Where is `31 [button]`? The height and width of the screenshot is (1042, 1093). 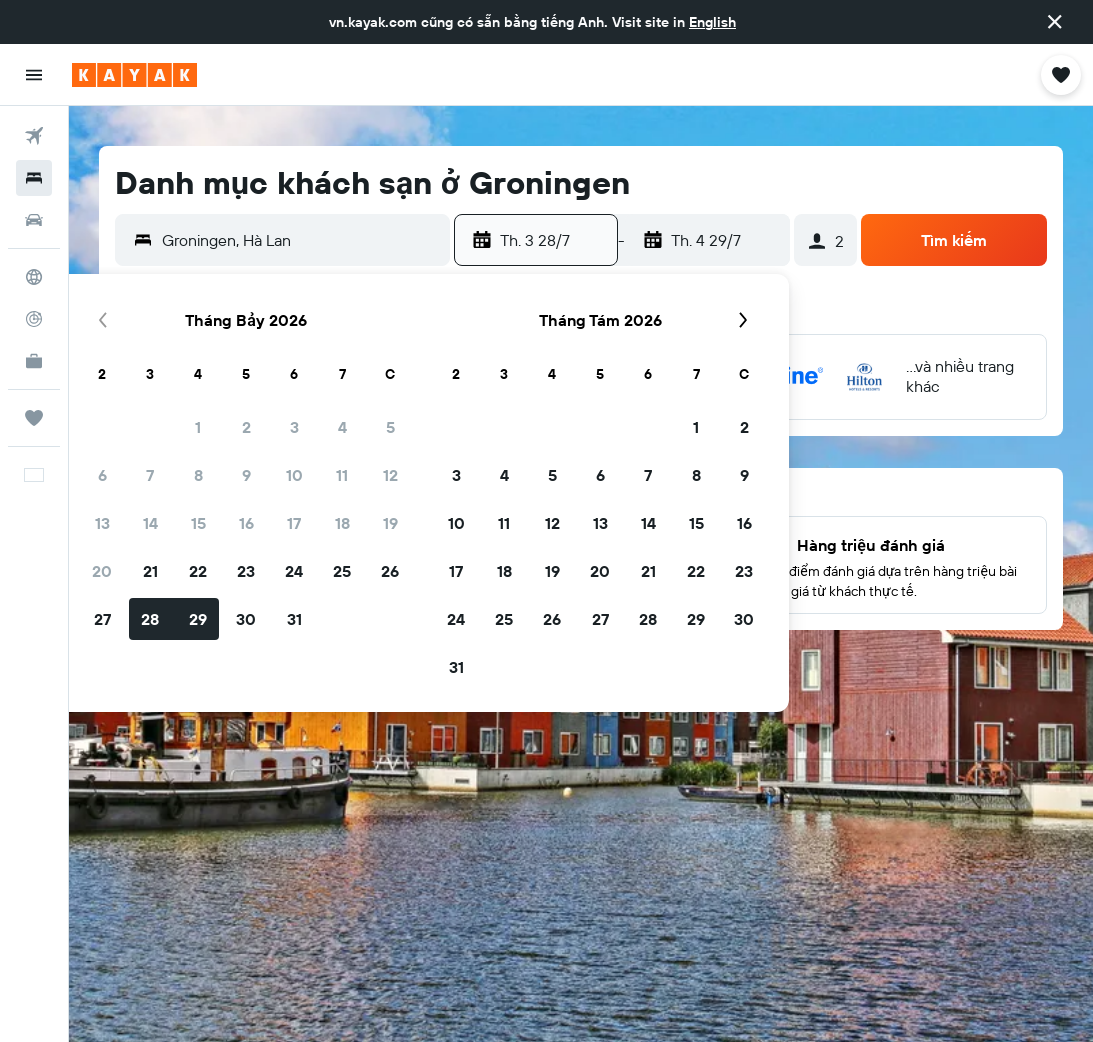
31 [button] is located at coordinates (294, 619).